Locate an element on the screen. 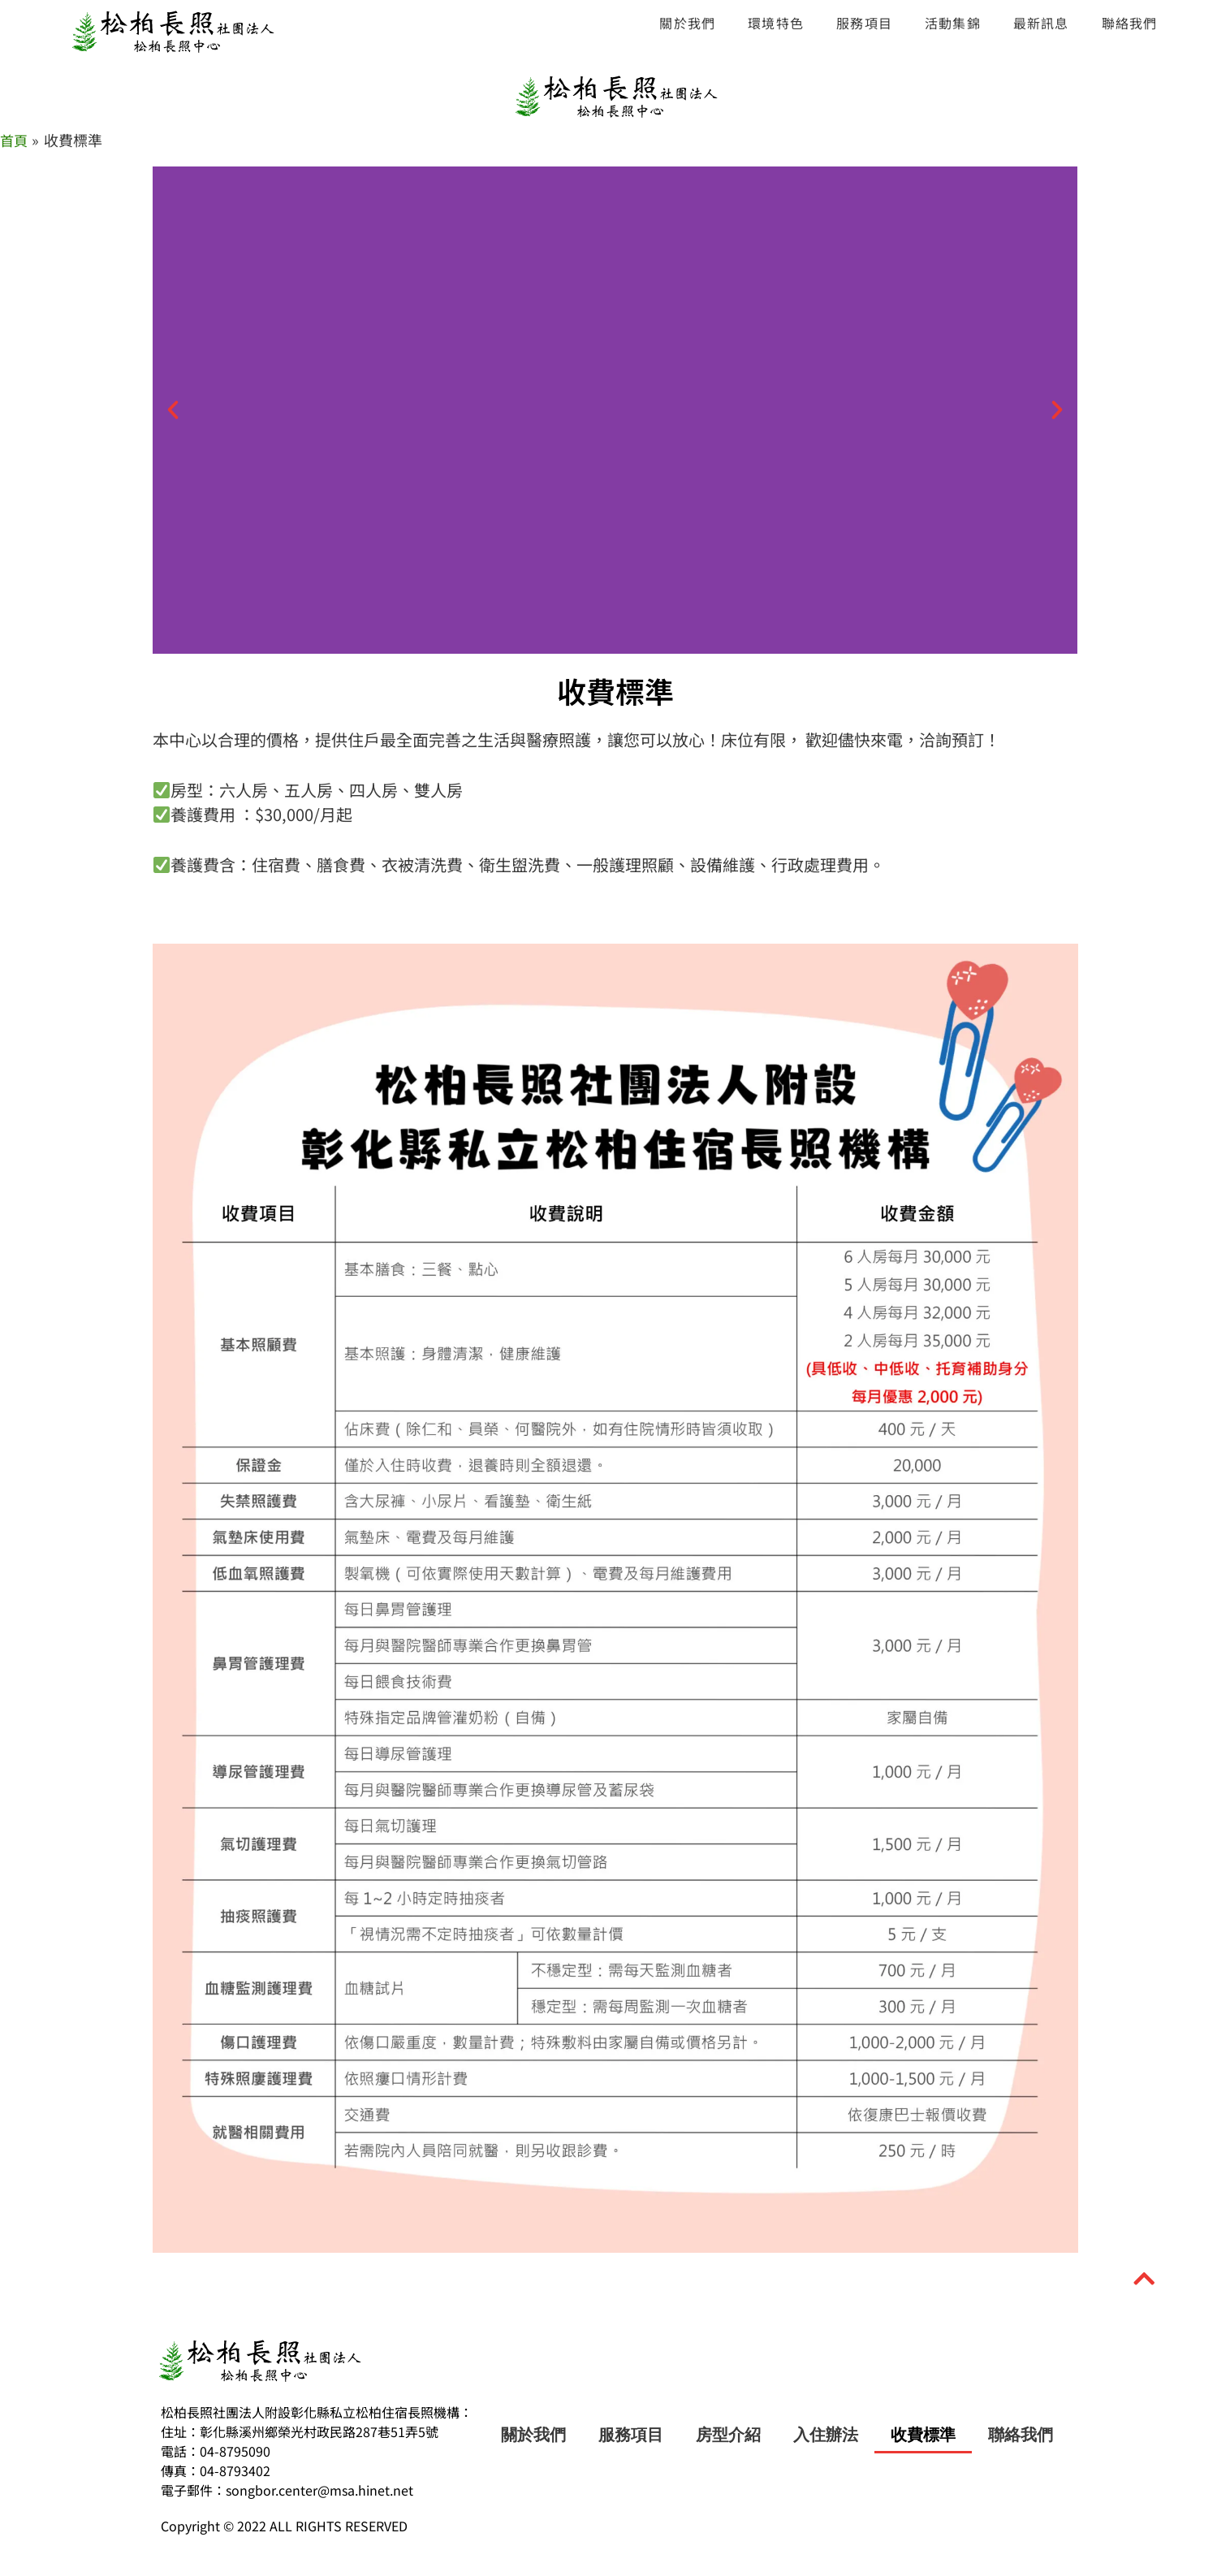 This screenshot has height=2576, width=1230. 最新訊息 is located at coordinates (1041, 22).